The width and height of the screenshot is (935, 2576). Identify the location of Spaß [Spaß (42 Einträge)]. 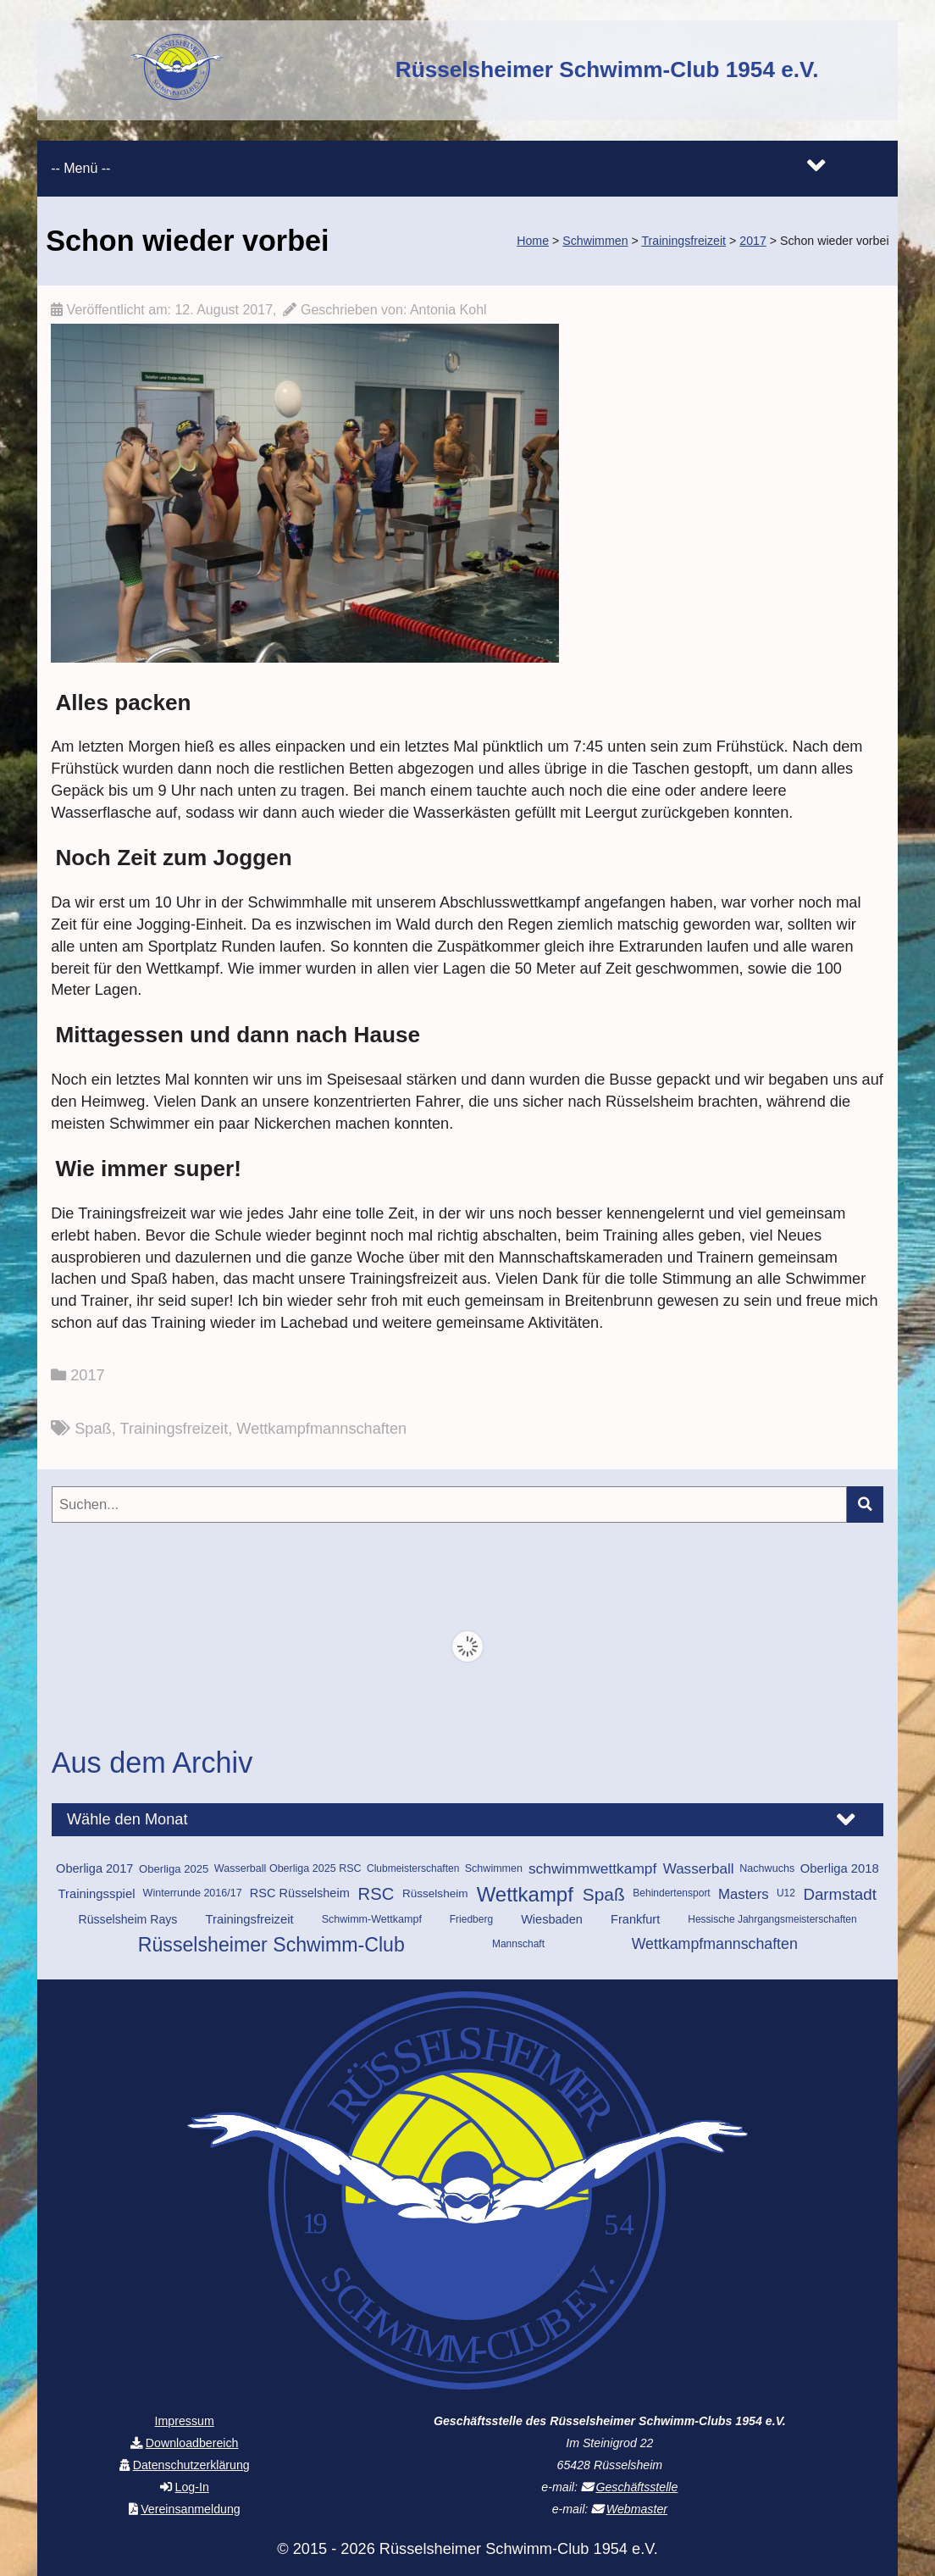
(604, 1894).